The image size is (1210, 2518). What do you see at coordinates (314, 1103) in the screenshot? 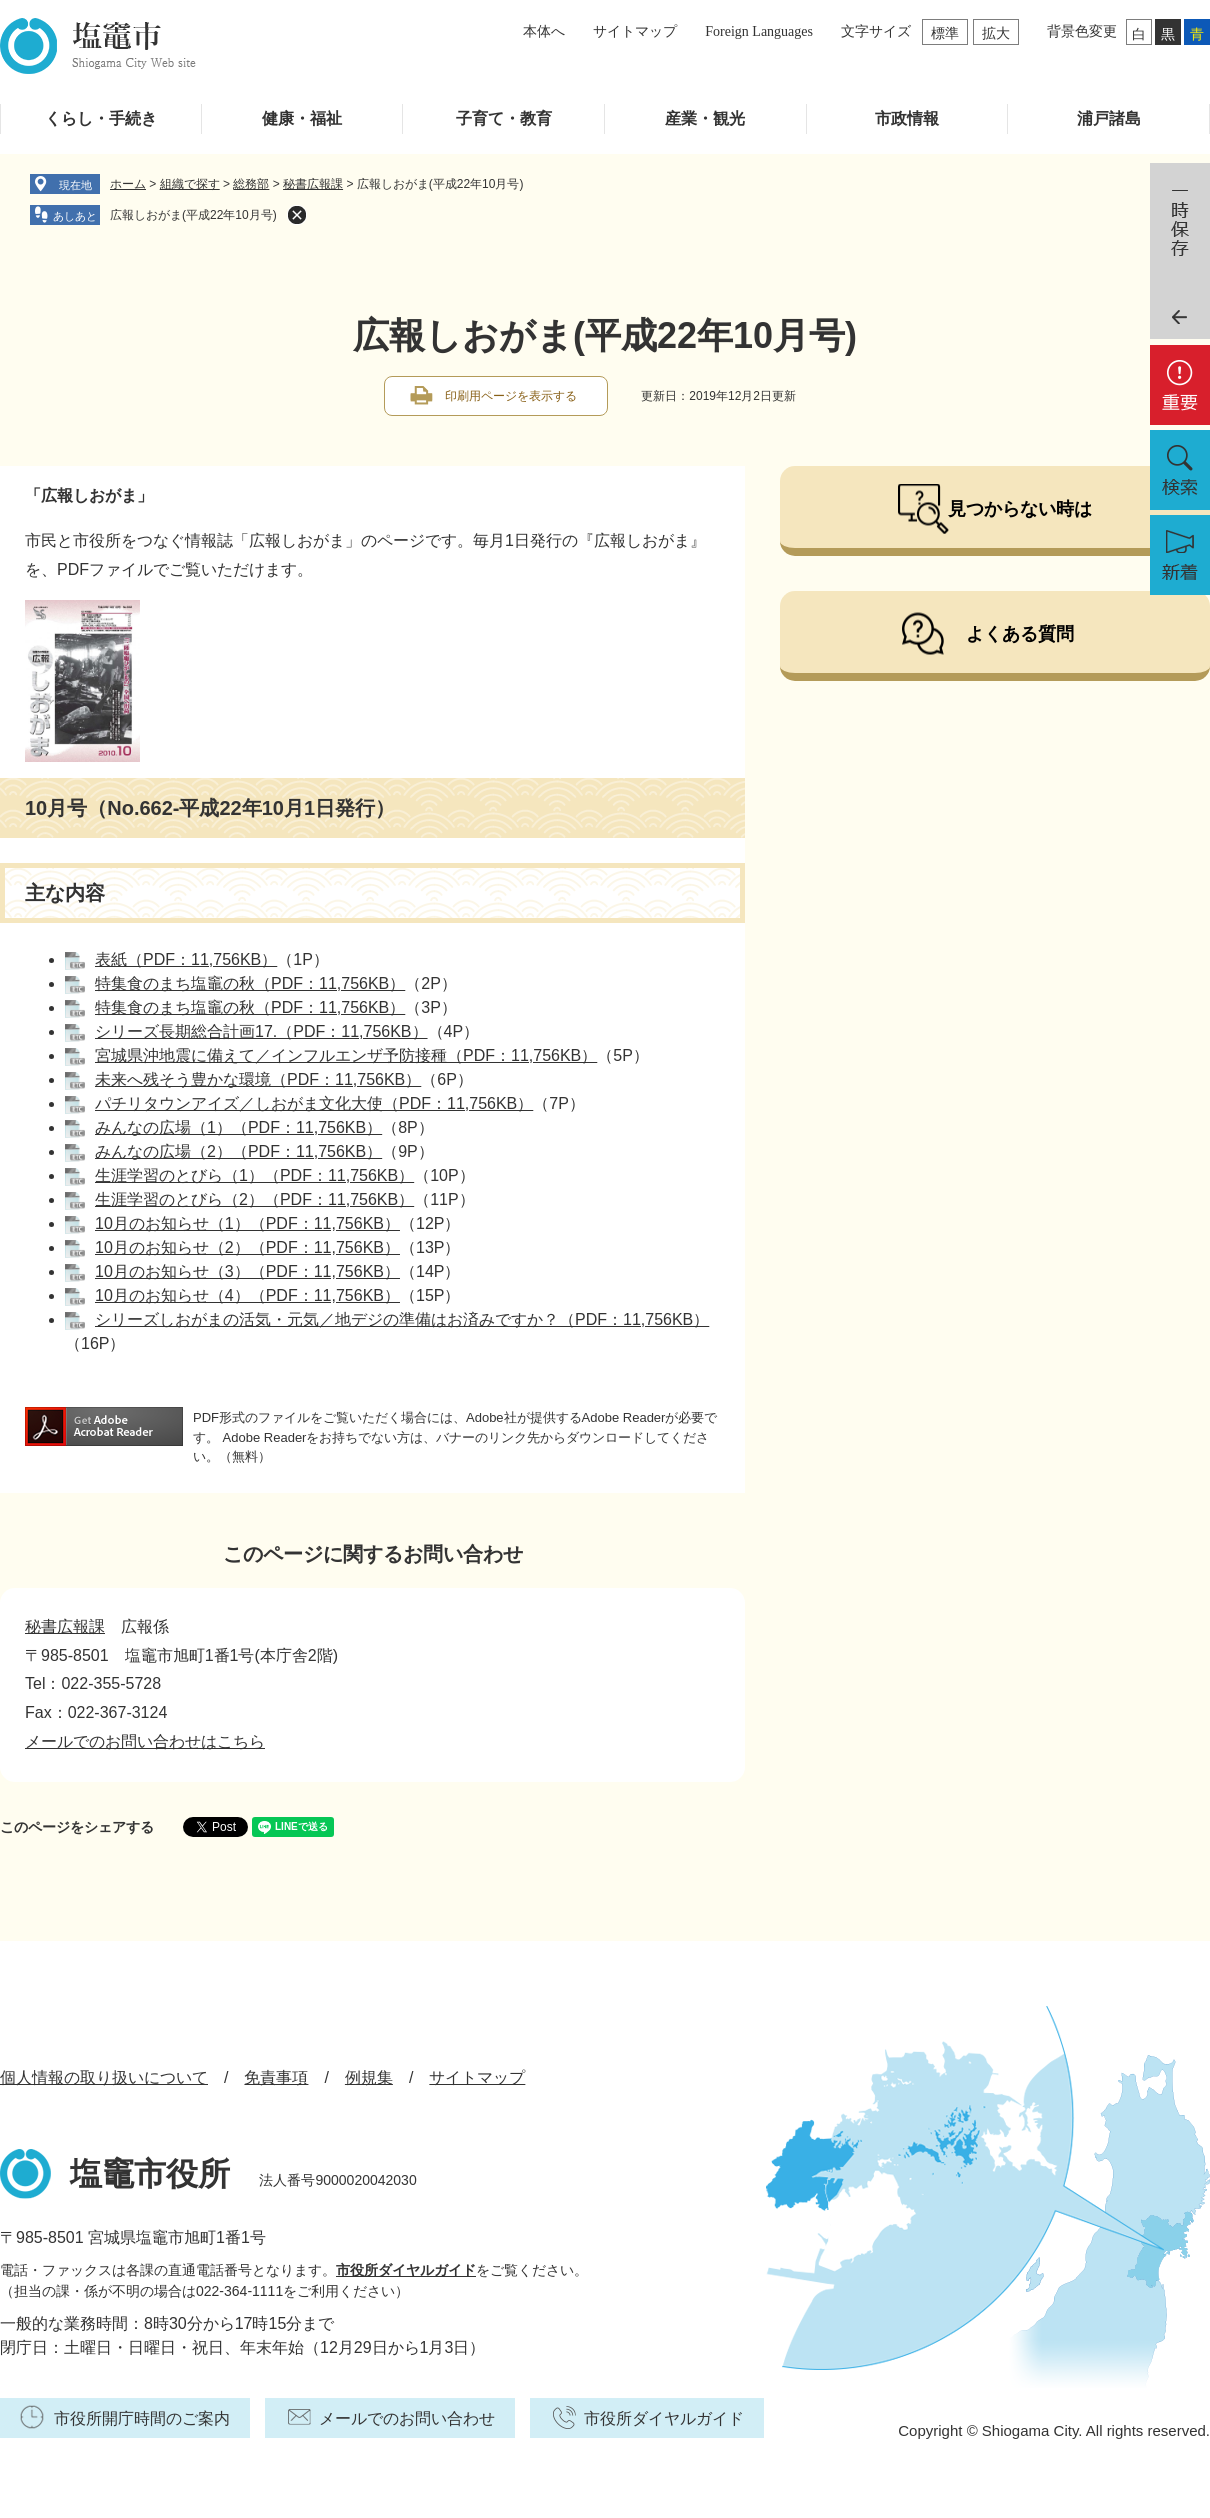
I see `パチリタウンアイズ／しおがま文化大使（PDF：11,756KB）` at bounding box center [314, 1103].